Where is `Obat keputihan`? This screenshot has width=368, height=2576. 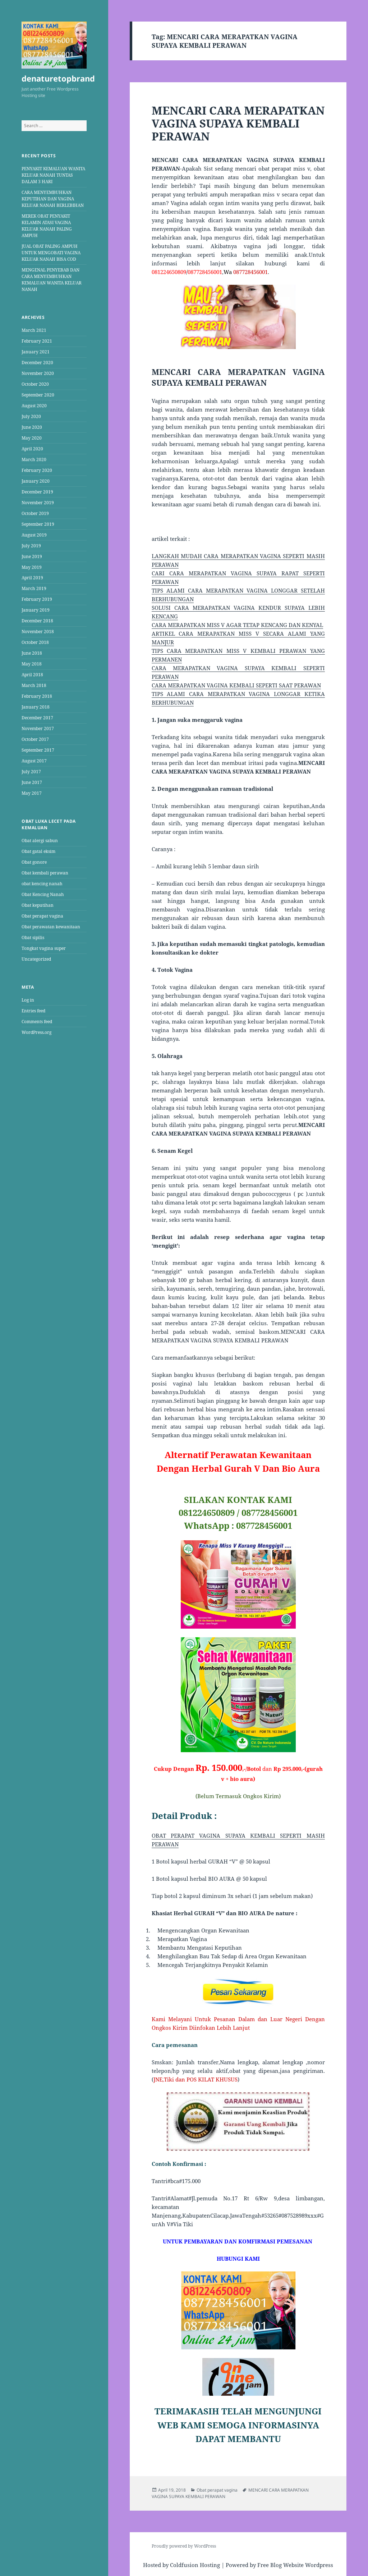
Obat keputihan is located at coordinates (38, 905).